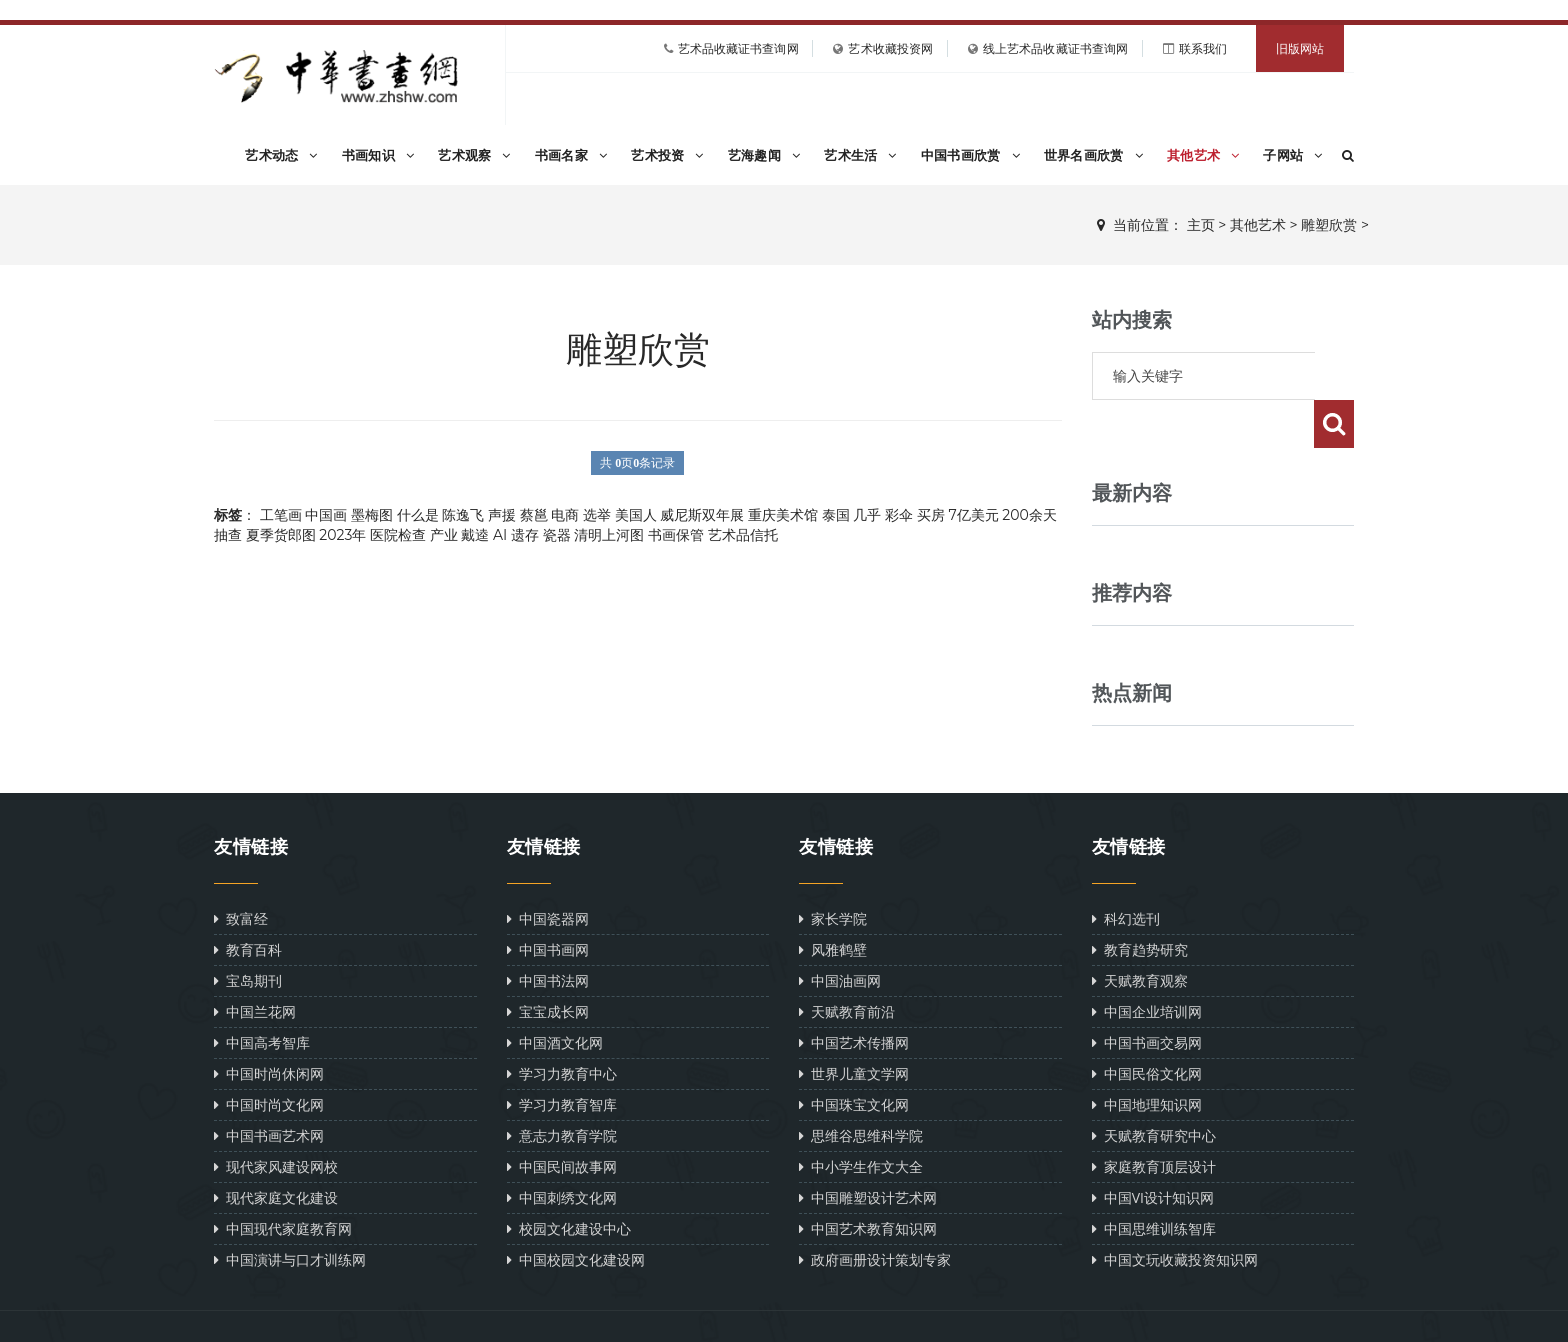  I want to click on 宝岛期刊, so click(248, 932).